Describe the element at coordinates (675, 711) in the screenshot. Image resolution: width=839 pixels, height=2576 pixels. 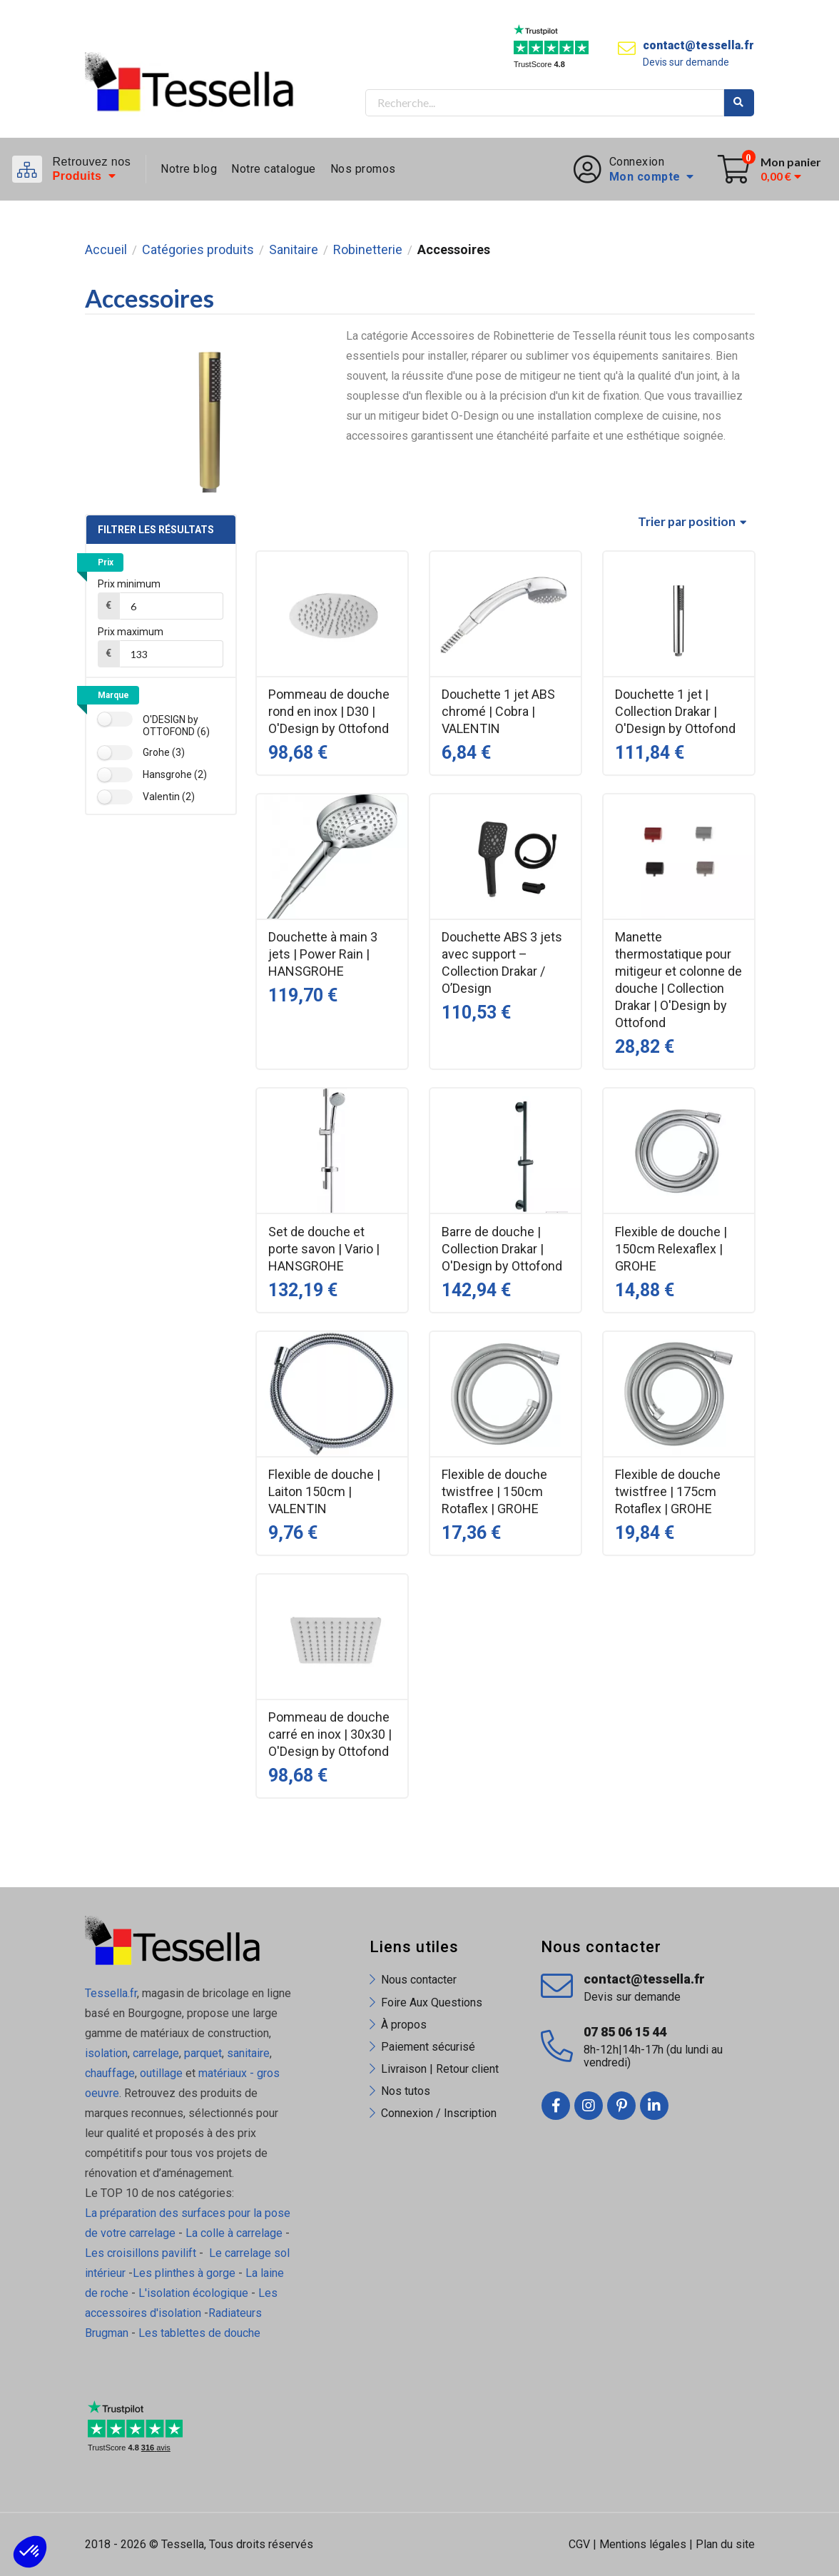
I see `Douchette 1 jet | Collection Drakar | O'Design by Ottofond` at that location.